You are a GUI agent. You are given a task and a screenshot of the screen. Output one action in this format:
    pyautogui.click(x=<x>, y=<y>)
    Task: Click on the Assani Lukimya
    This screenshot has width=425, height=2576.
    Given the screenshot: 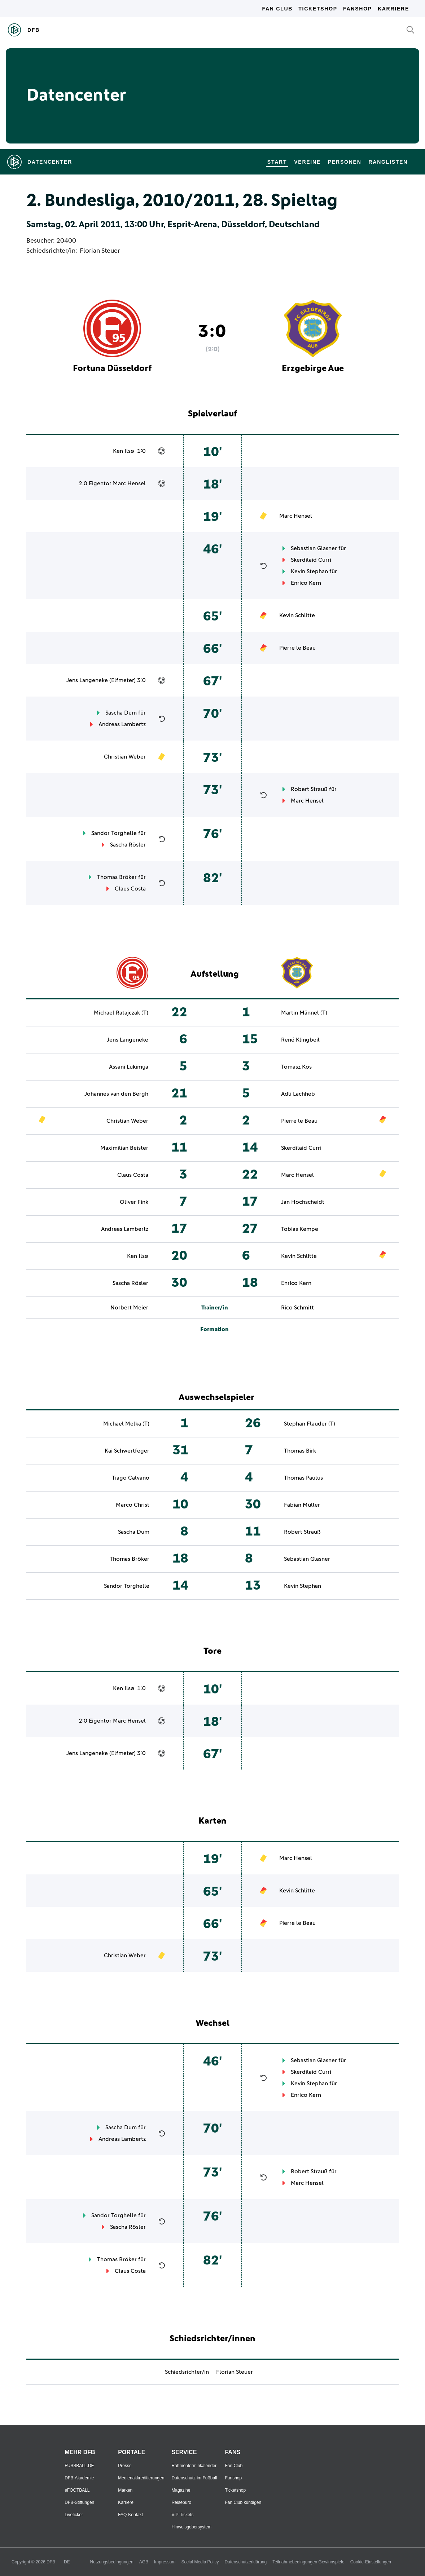 What is the action you would take?
    pyautogui.click(x=128, y=1067)
    